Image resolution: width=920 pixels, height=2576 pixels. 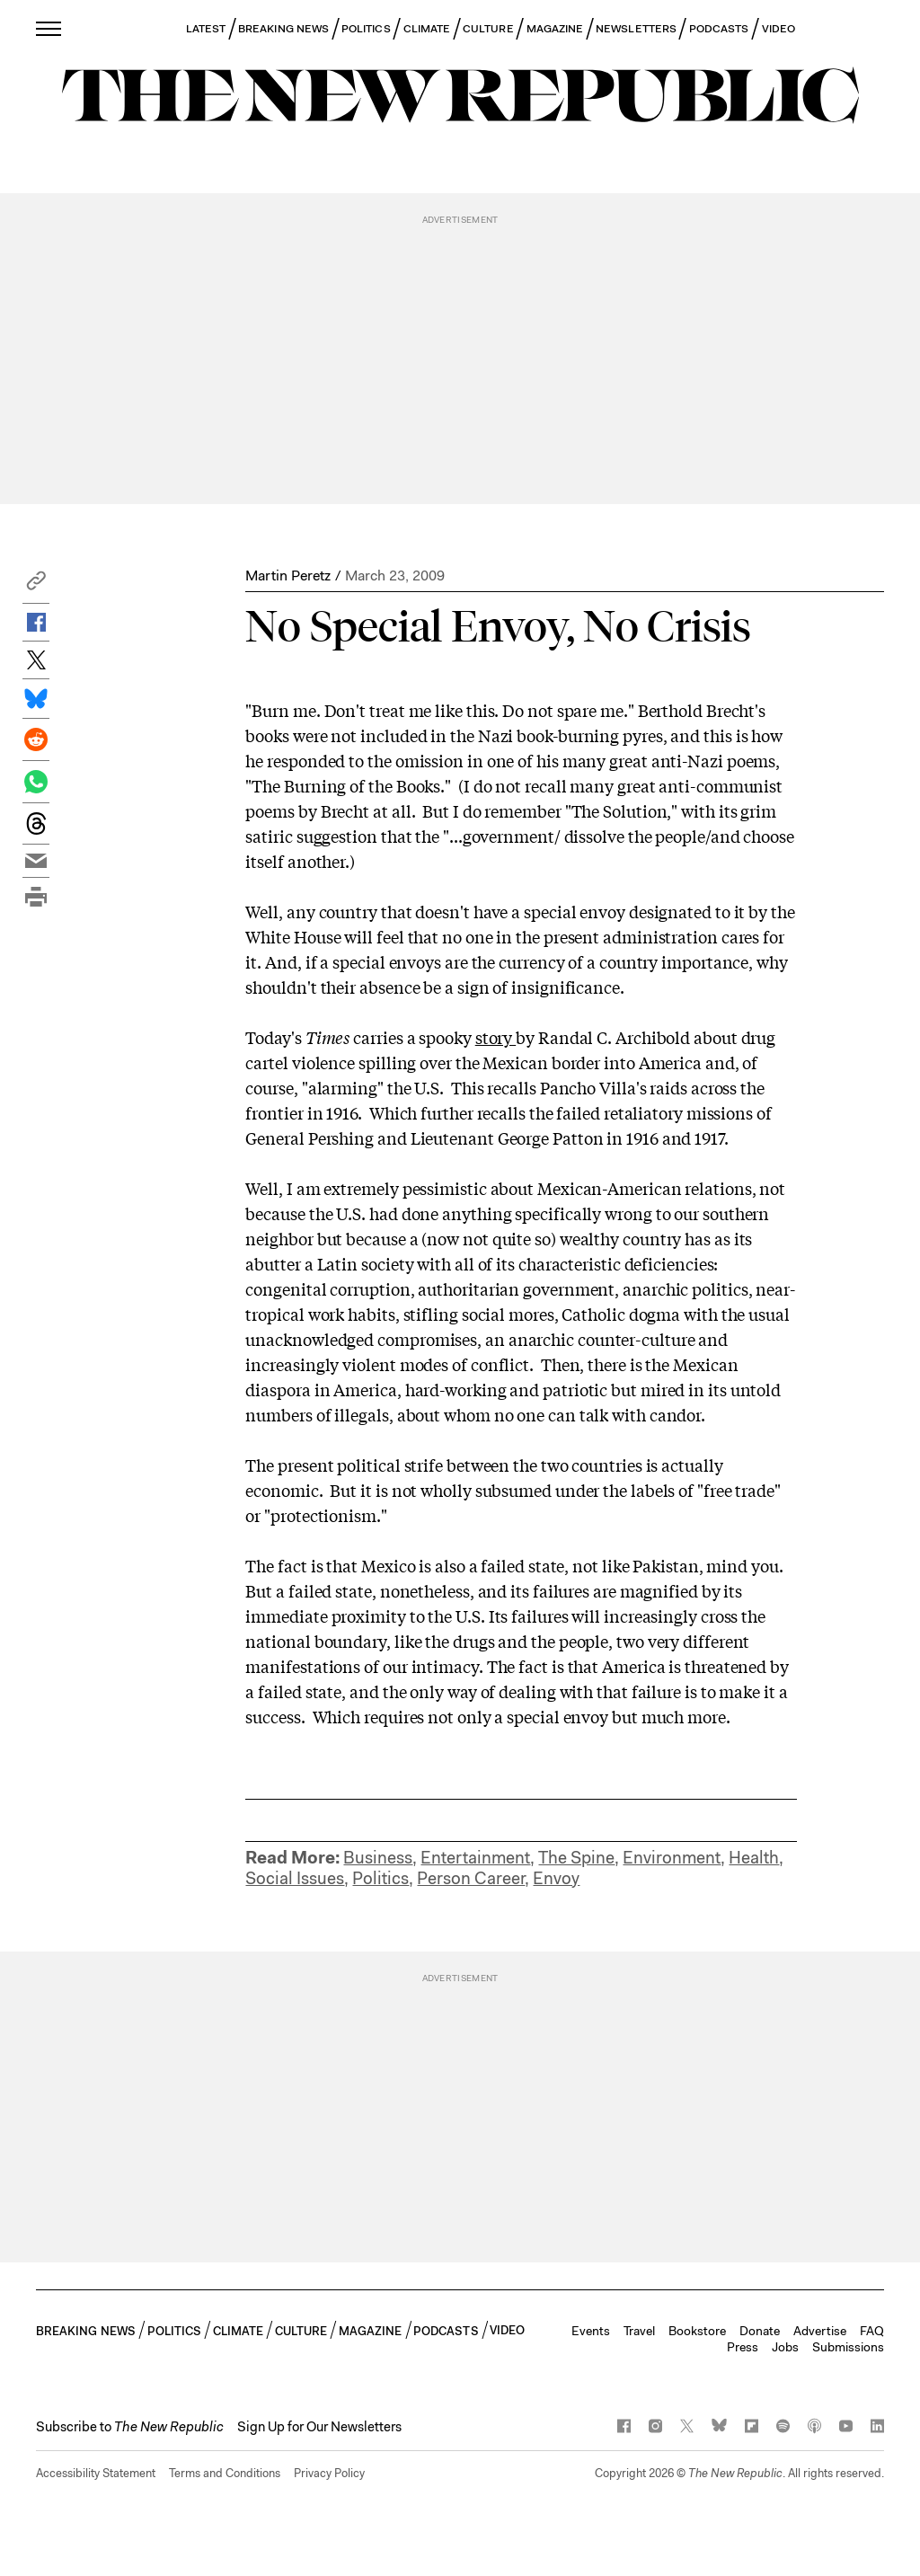 What do you see at coordinates (206, 29) in the screenshot?
I see `LATEST` at bounding box center [206, 29].